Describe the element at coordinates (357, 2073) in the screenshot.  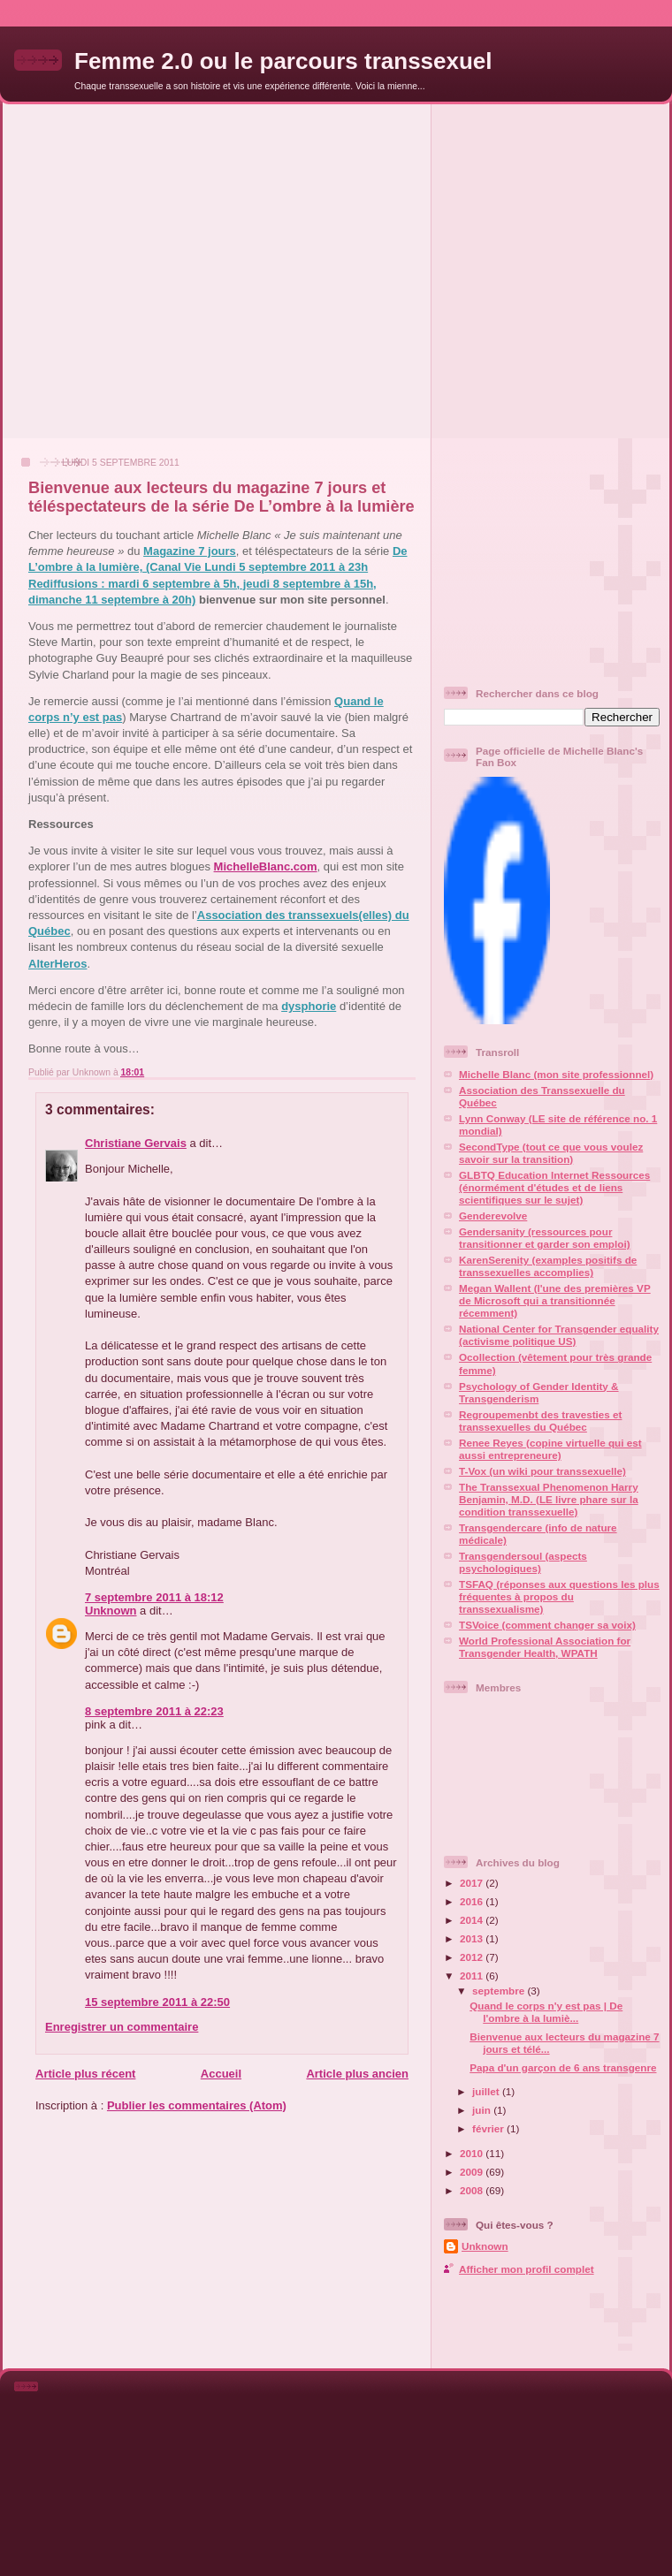
I see `Article plus ancien` at that location.